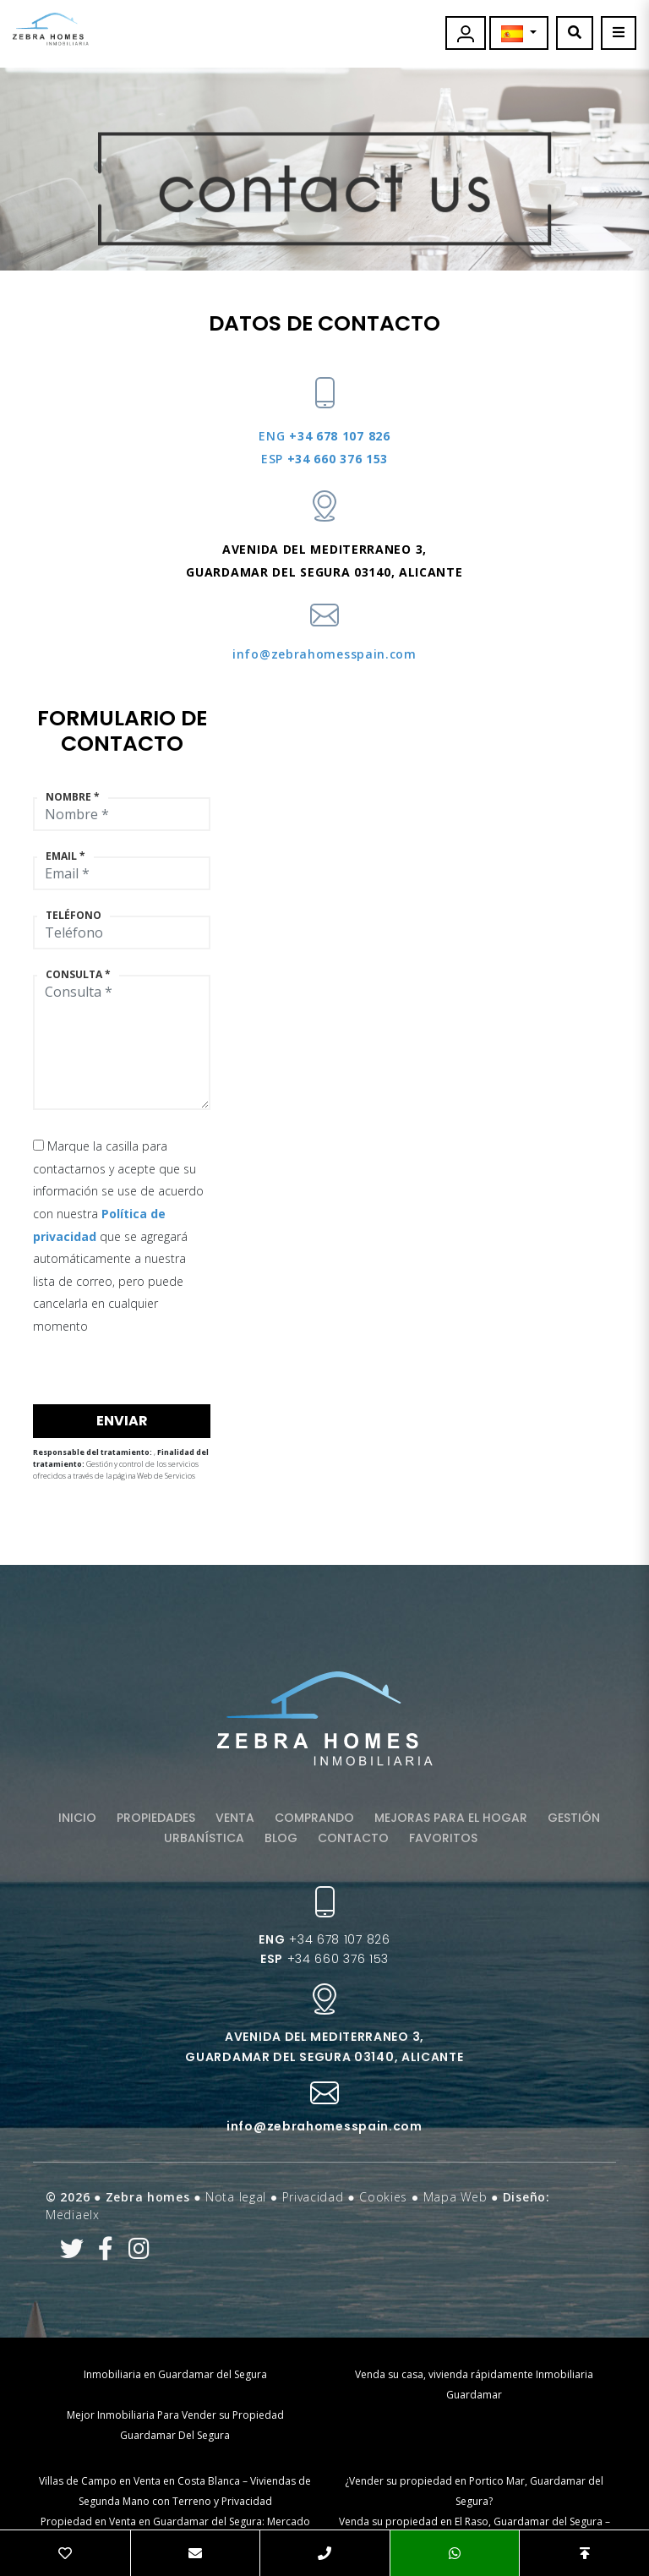  I want to click on Inmobiliaria en Guardamar del Segura, so click(175, 2374).